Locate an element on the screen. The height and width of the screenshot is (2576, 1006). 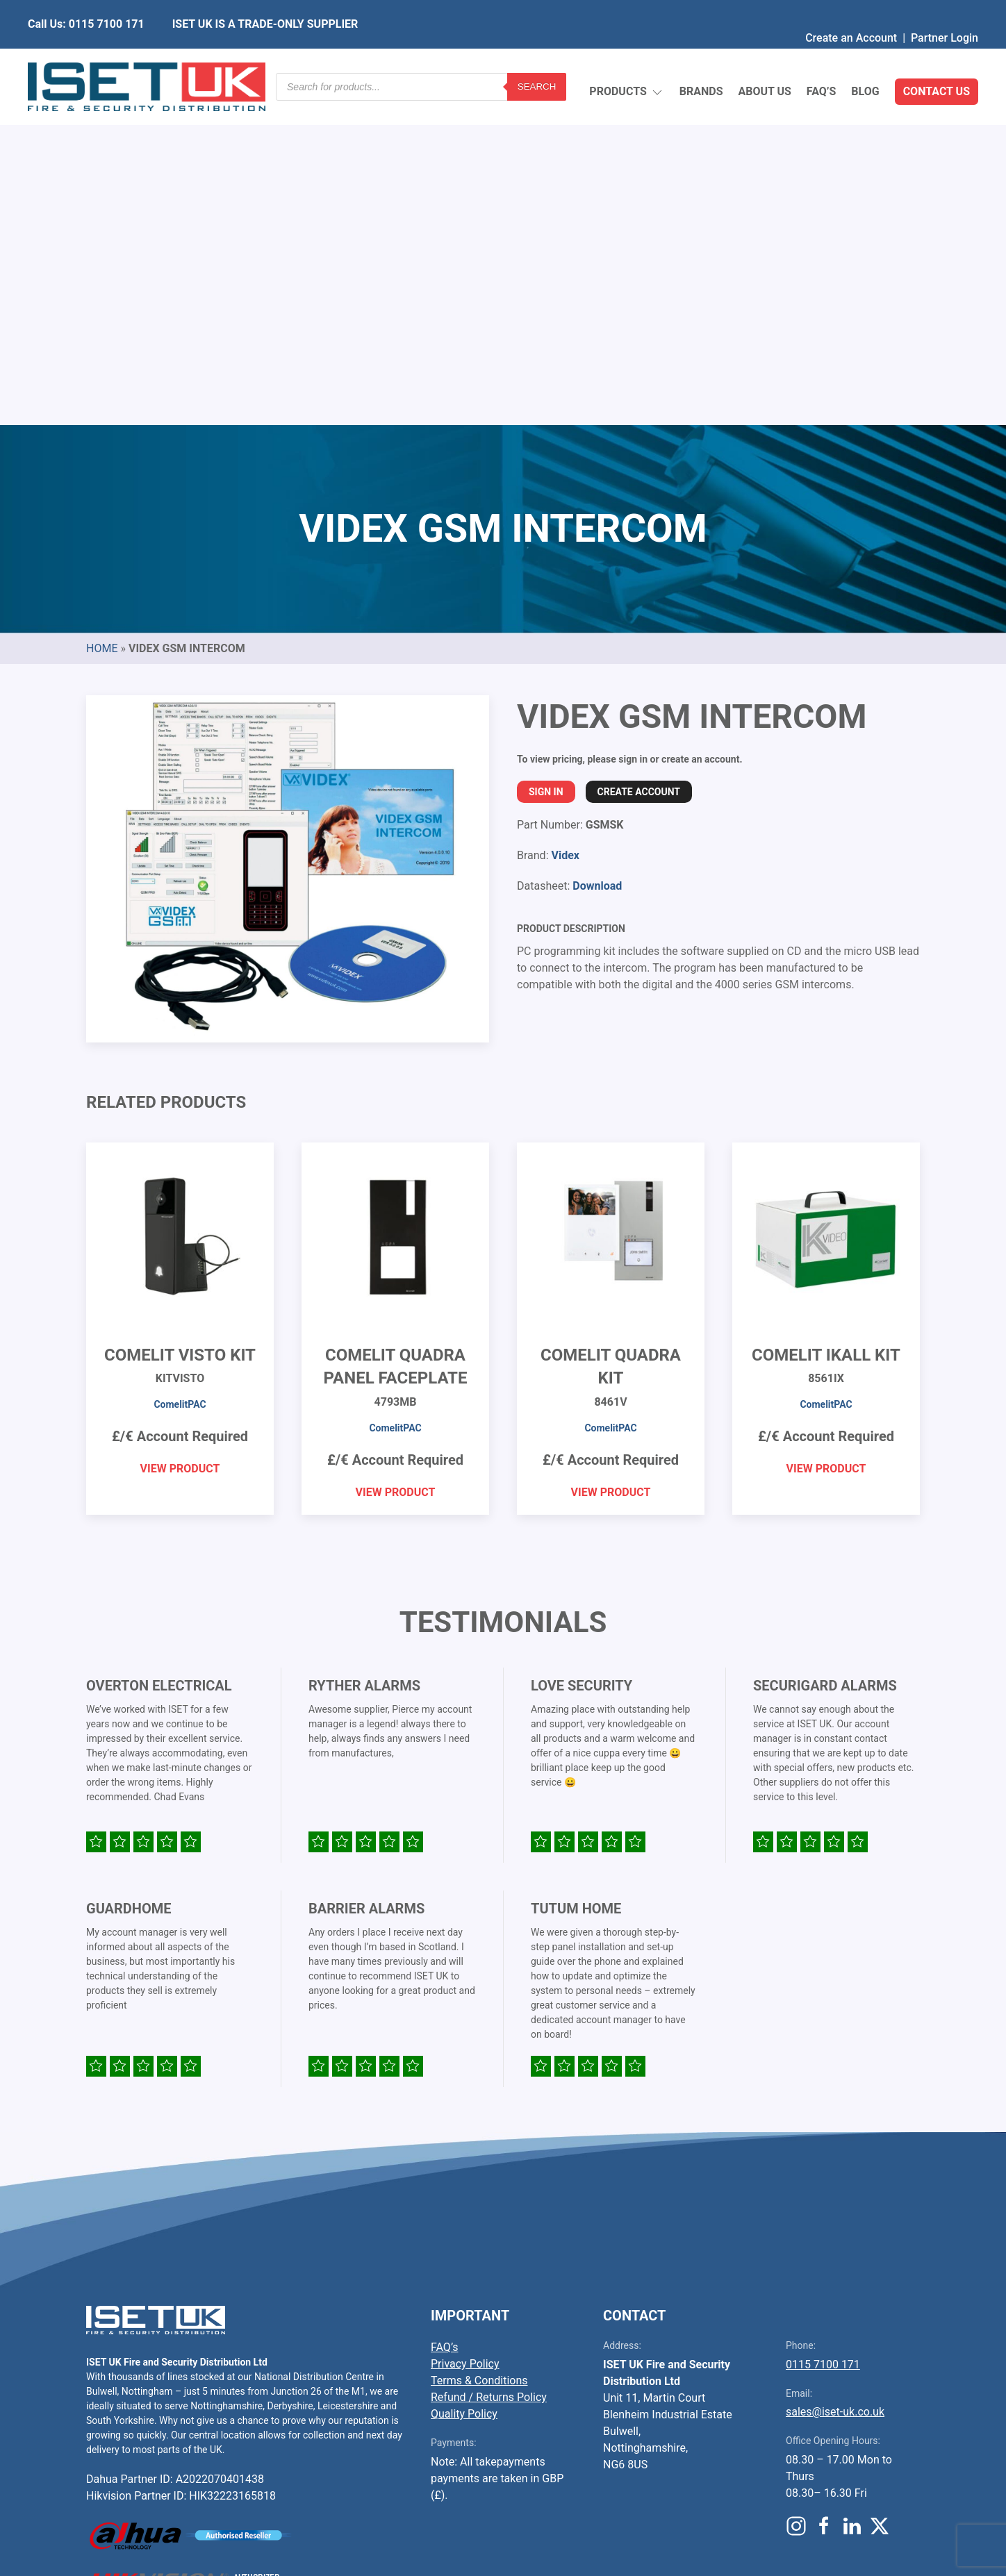
Create Account is located at coordinates (638, 464).